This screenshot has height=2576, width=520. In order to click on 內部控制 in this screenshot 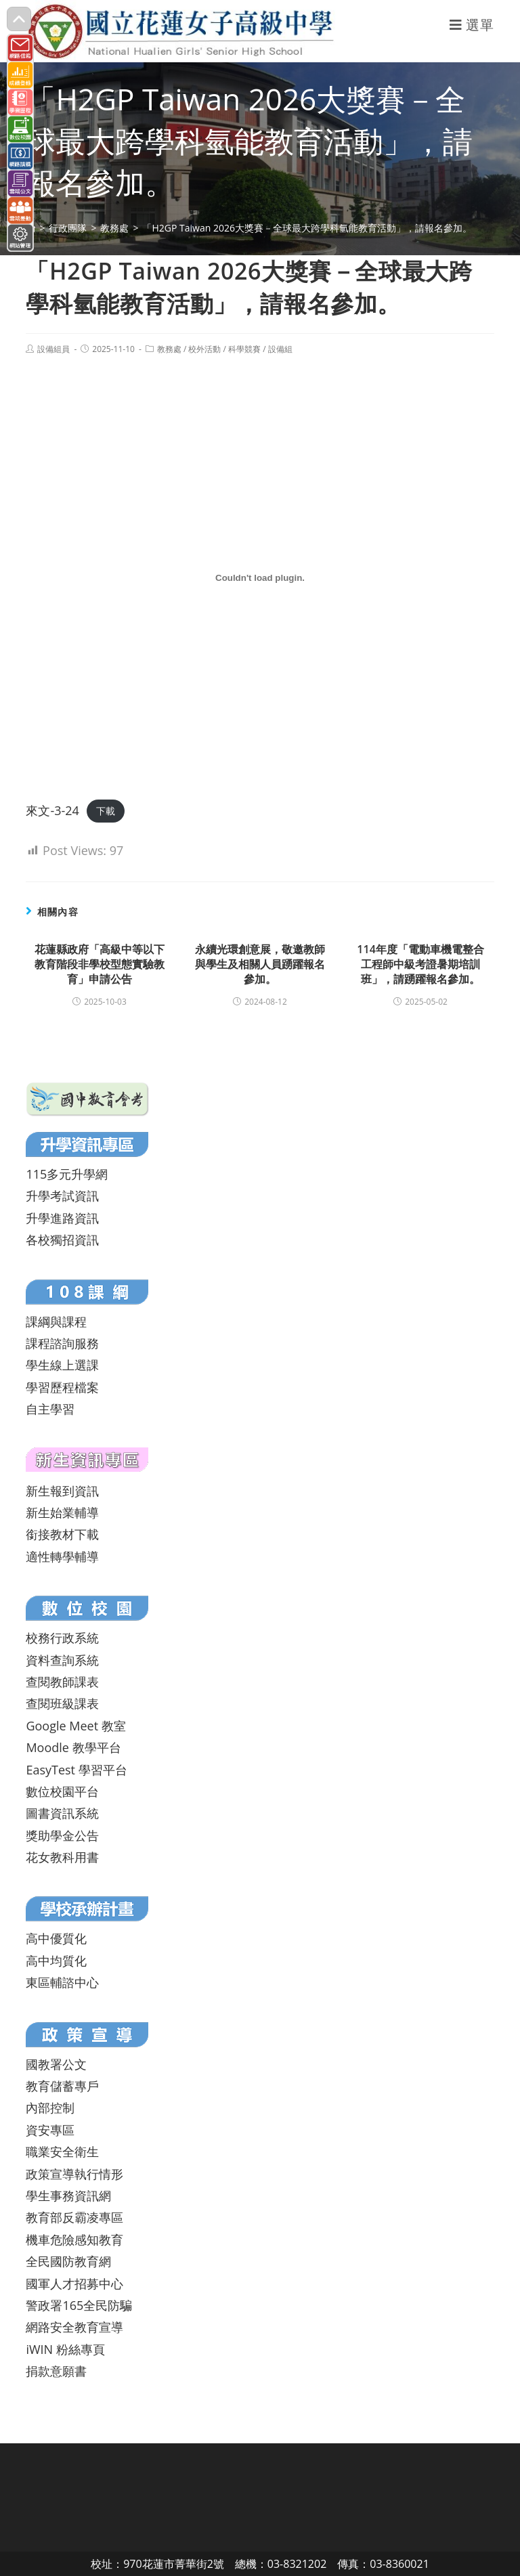, I will do `click(50, 2107)`.